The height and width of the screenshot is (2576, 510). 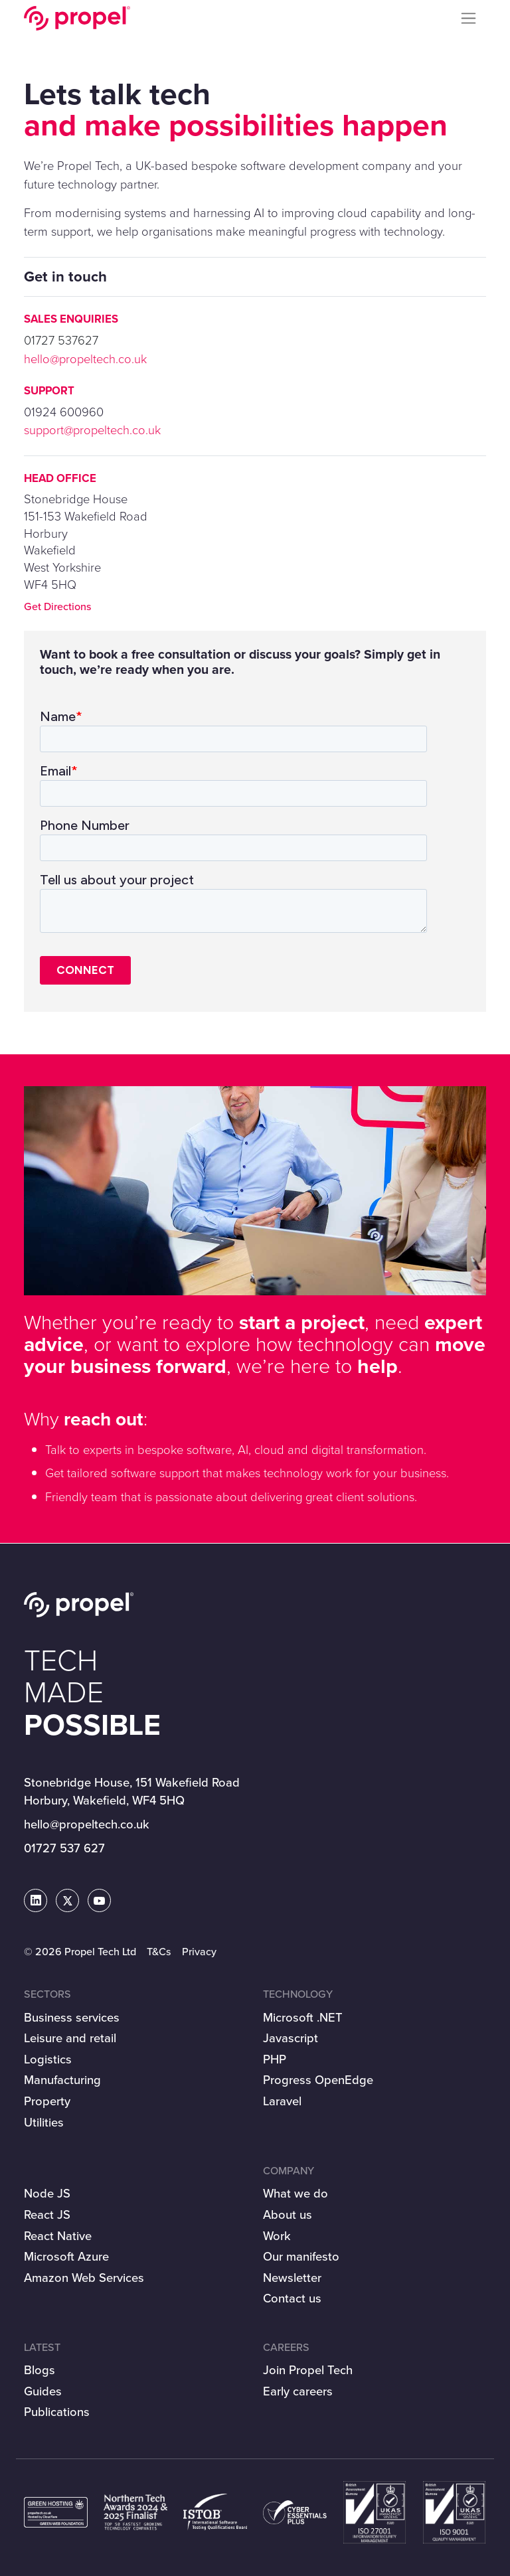 What do you see at coordinates (67, 1901) in the screenshot?
I see `[Propel Tech on Twitter]` at bounding box center [67, 1901].